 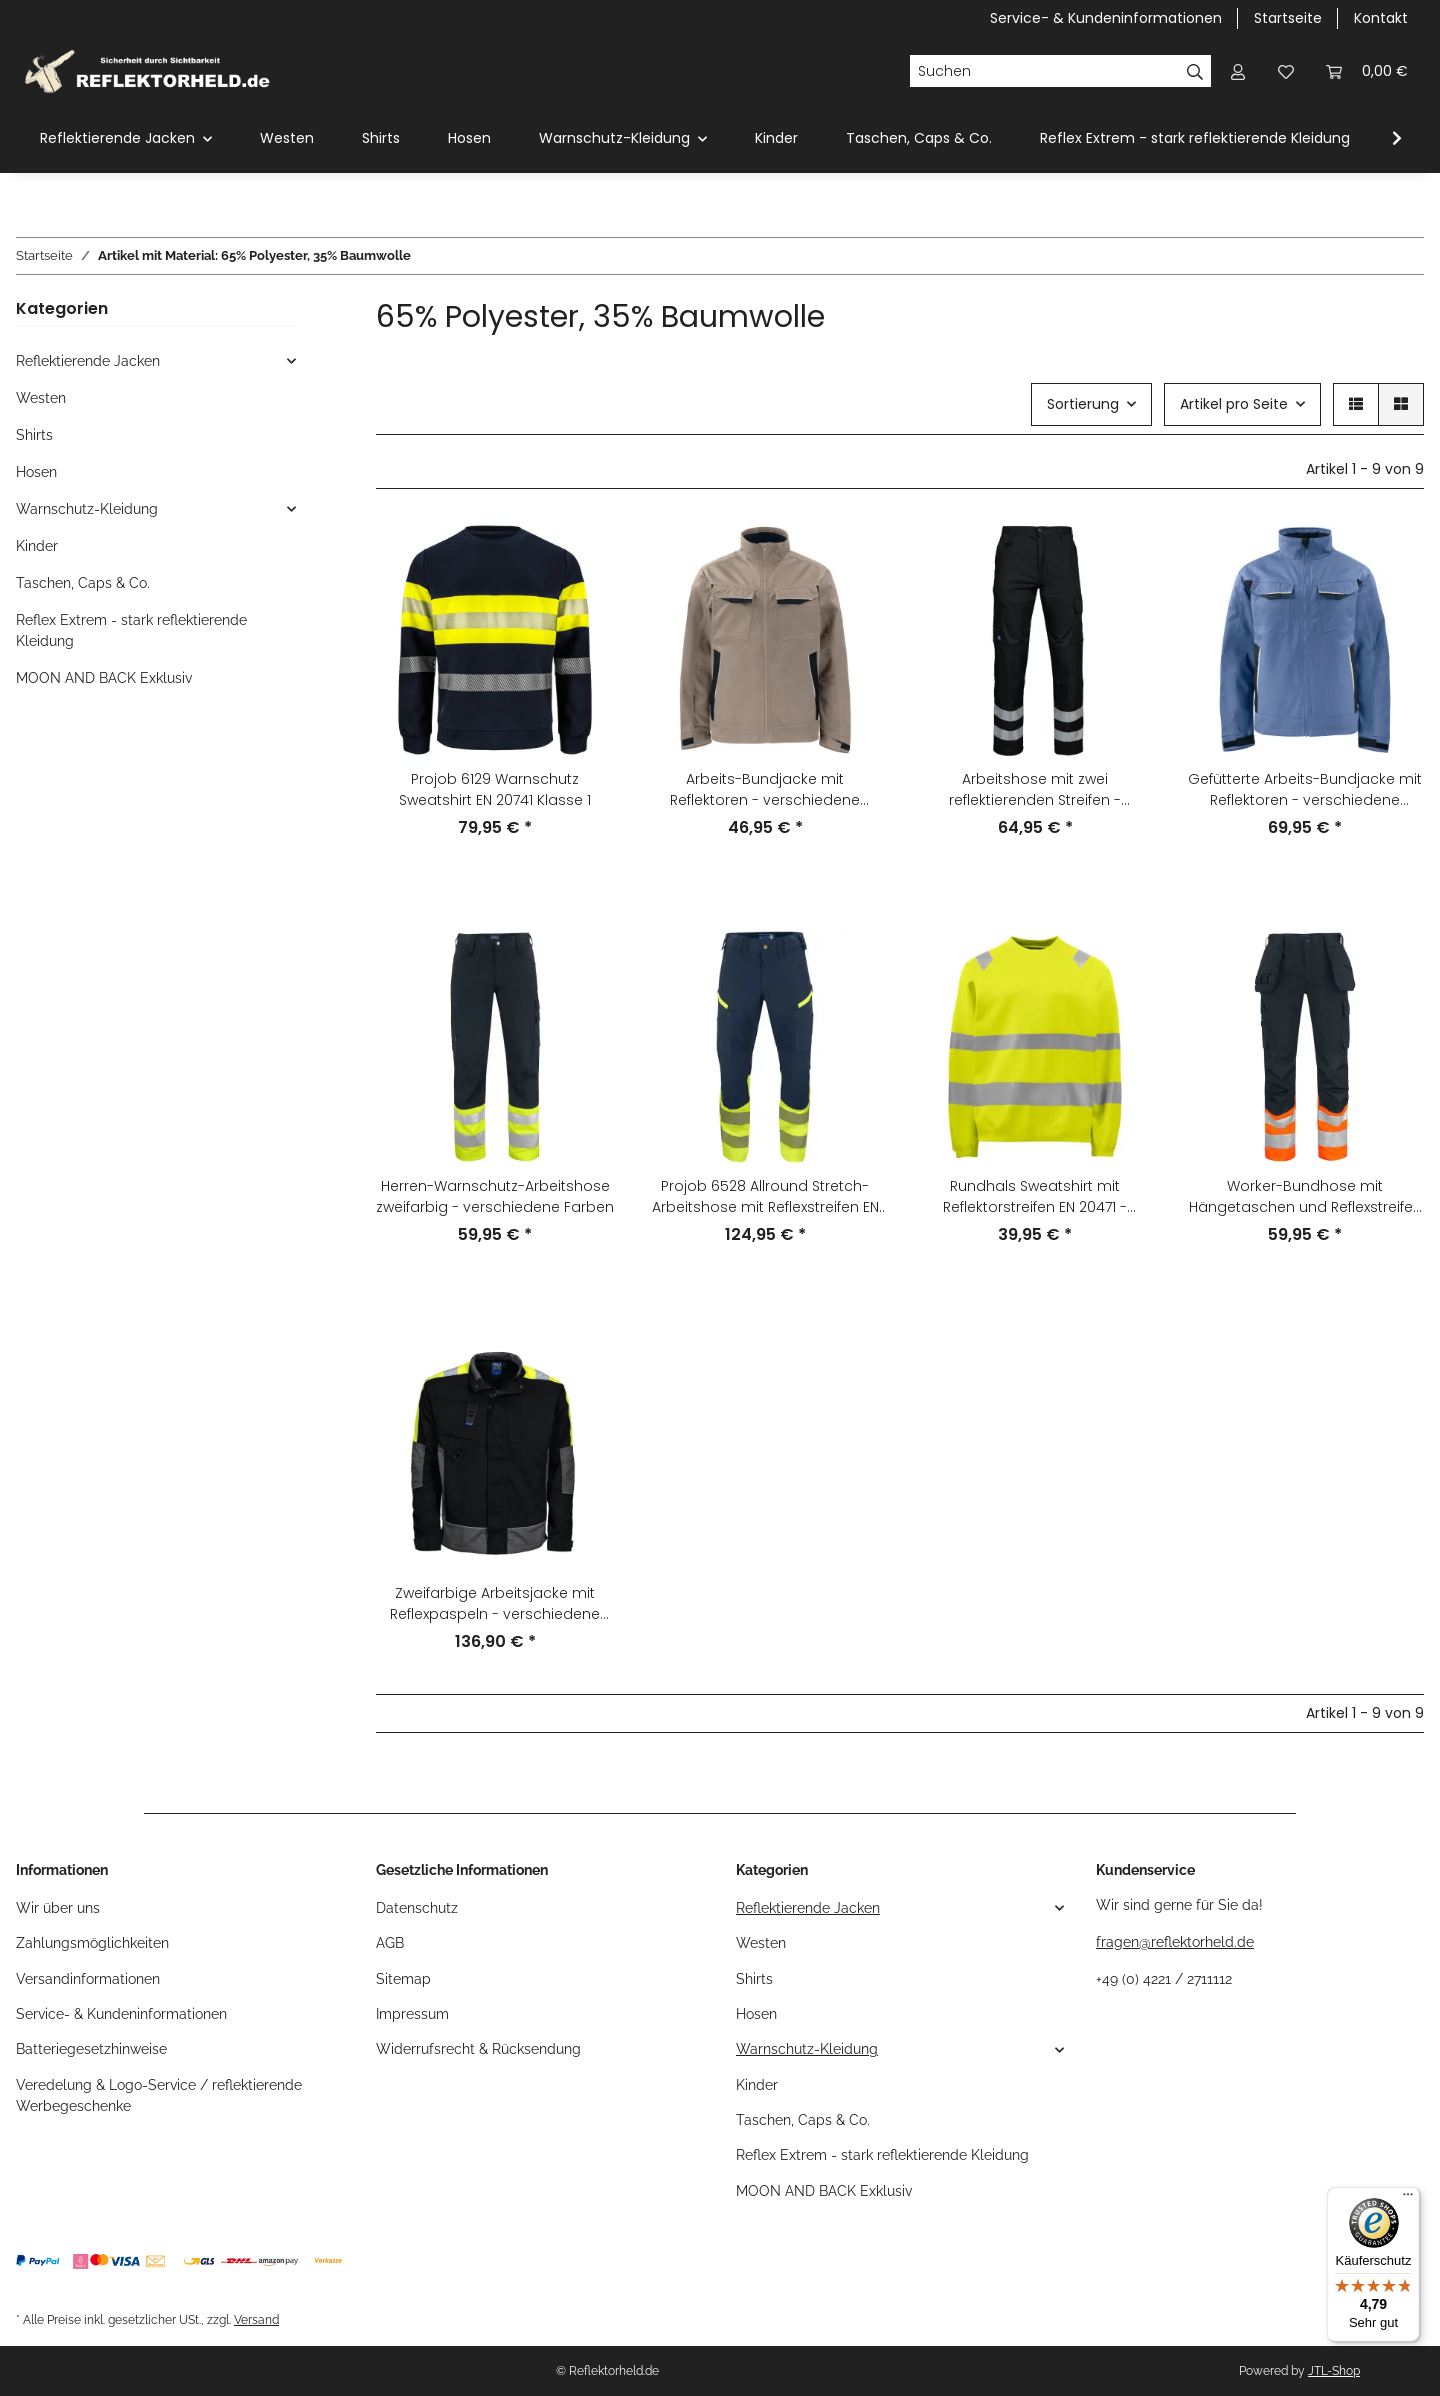 What do you see at coordinates (403, 1979) in the screenshot?
I see `Sitemap` at bounding box center [403, 1979].